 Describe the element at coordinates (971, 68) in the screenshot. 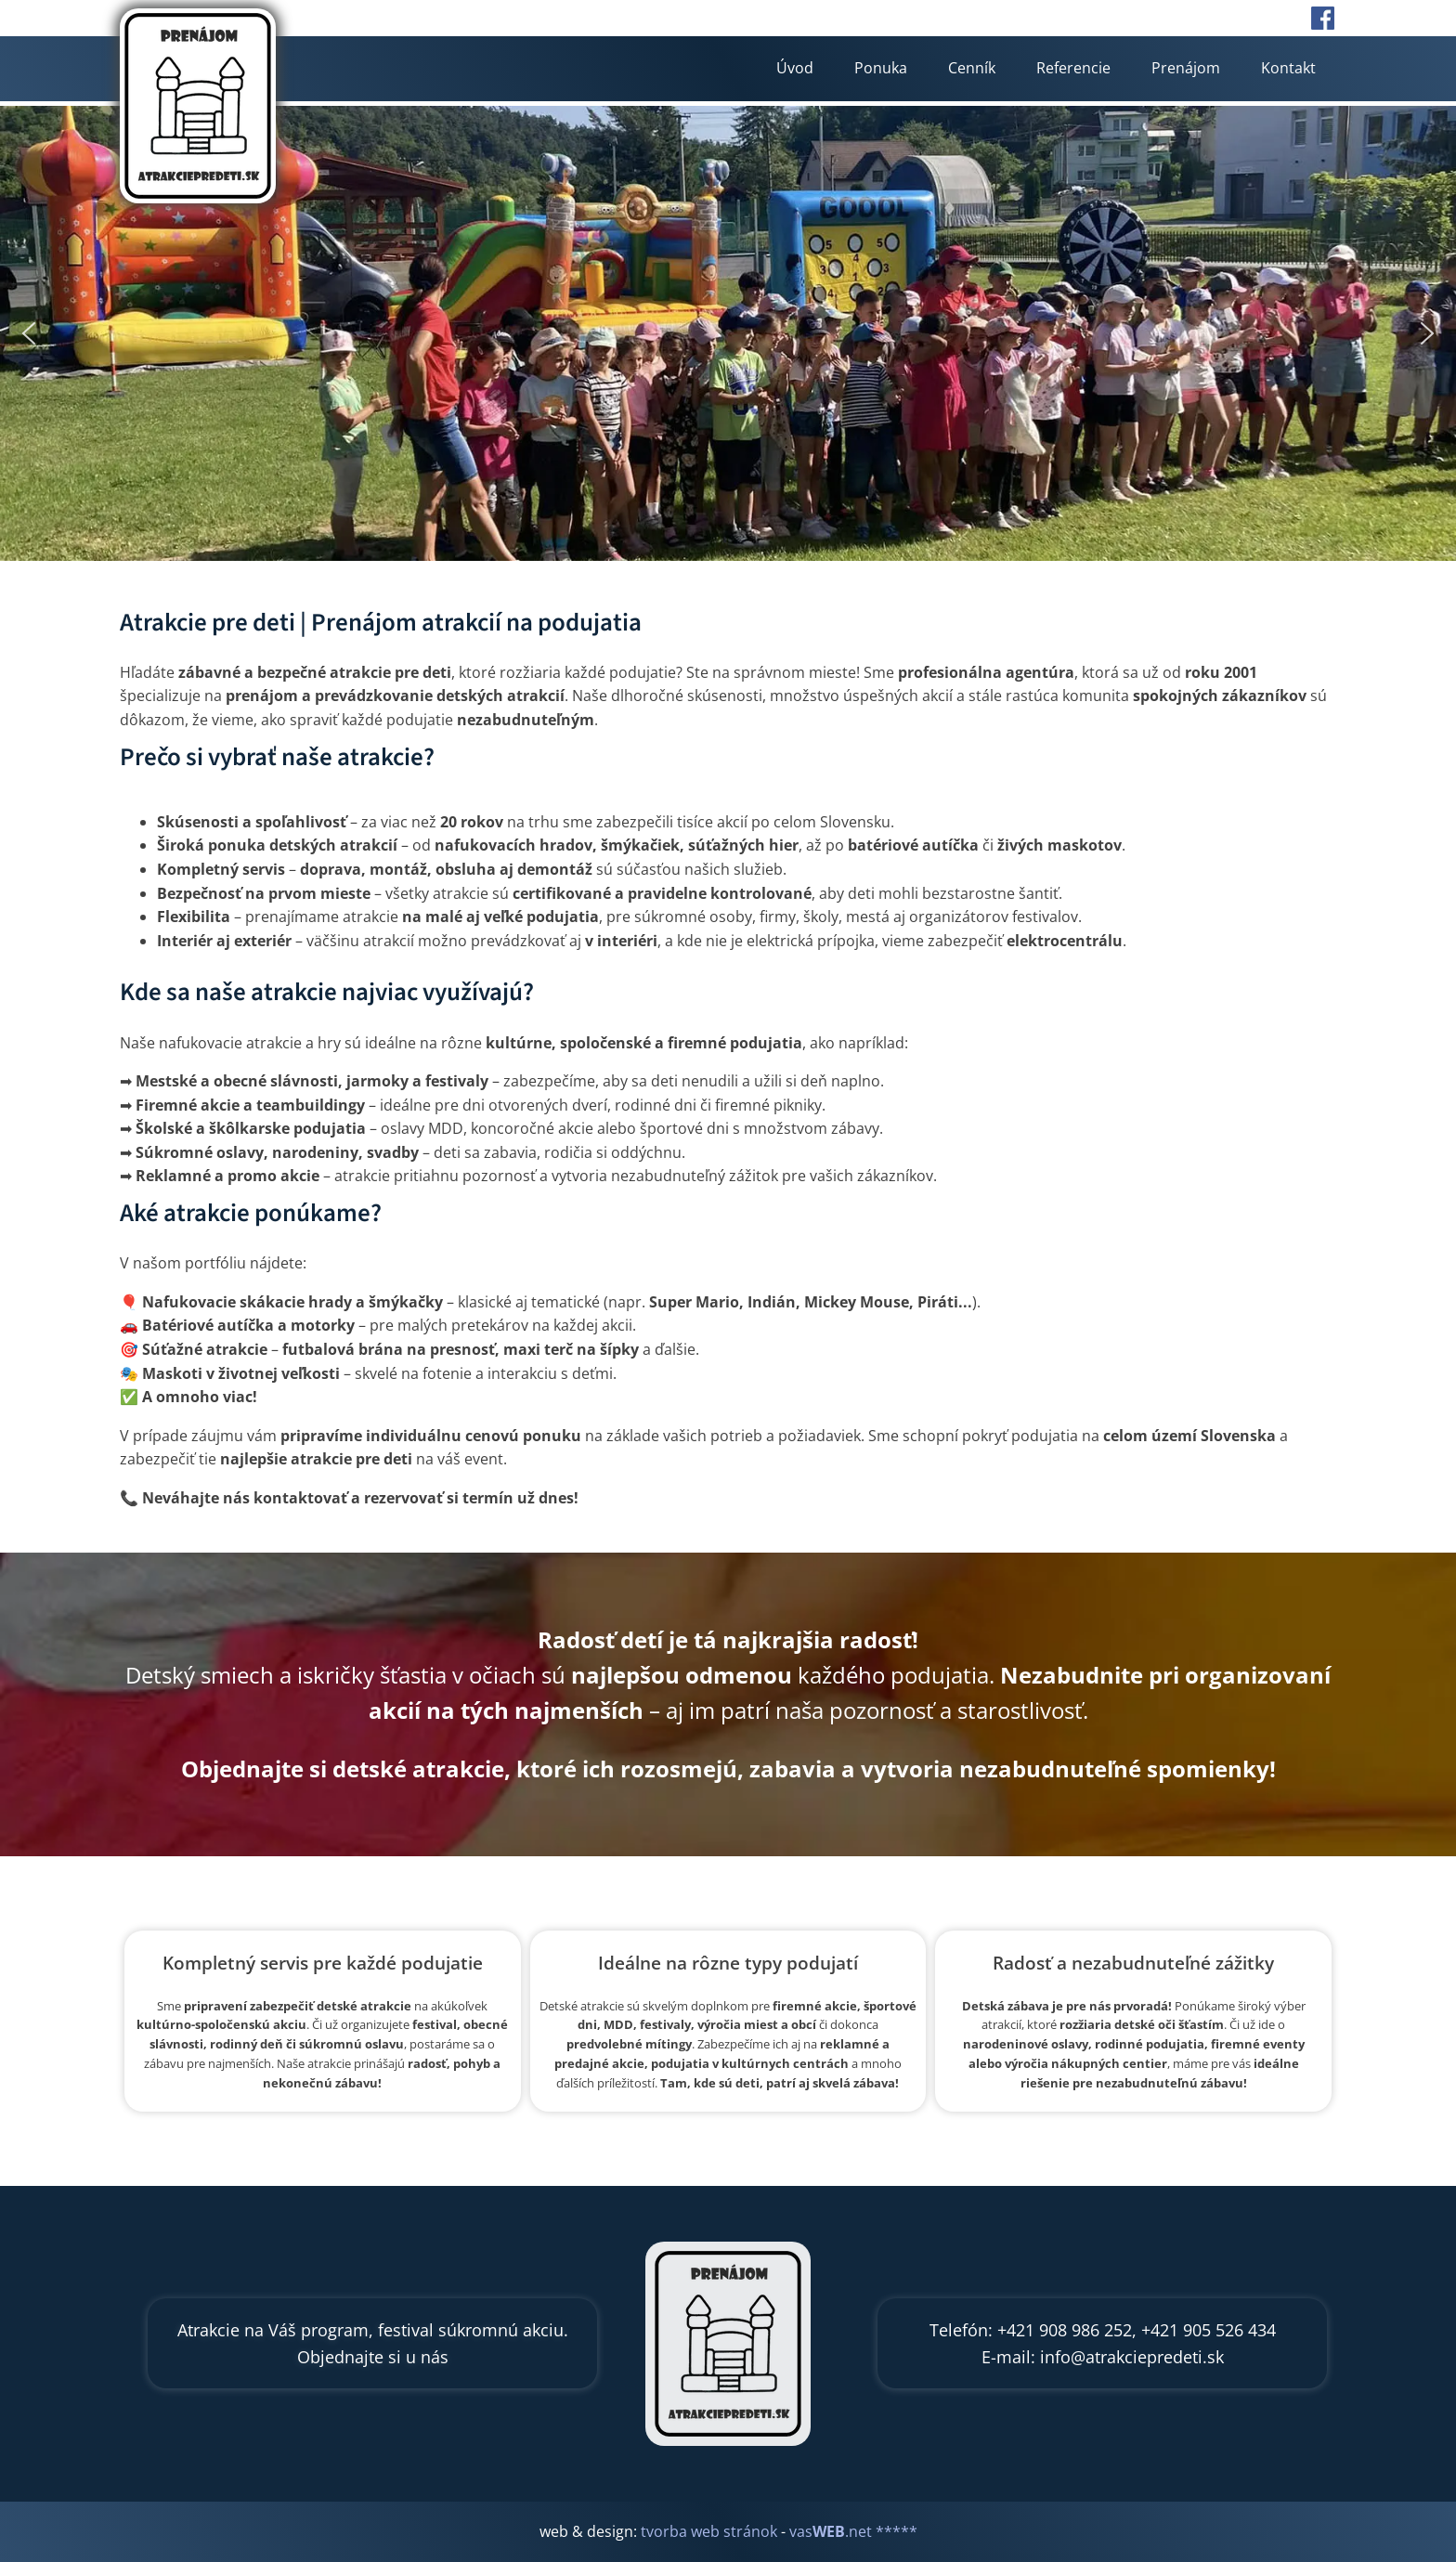

I see `Cenník` at that location.